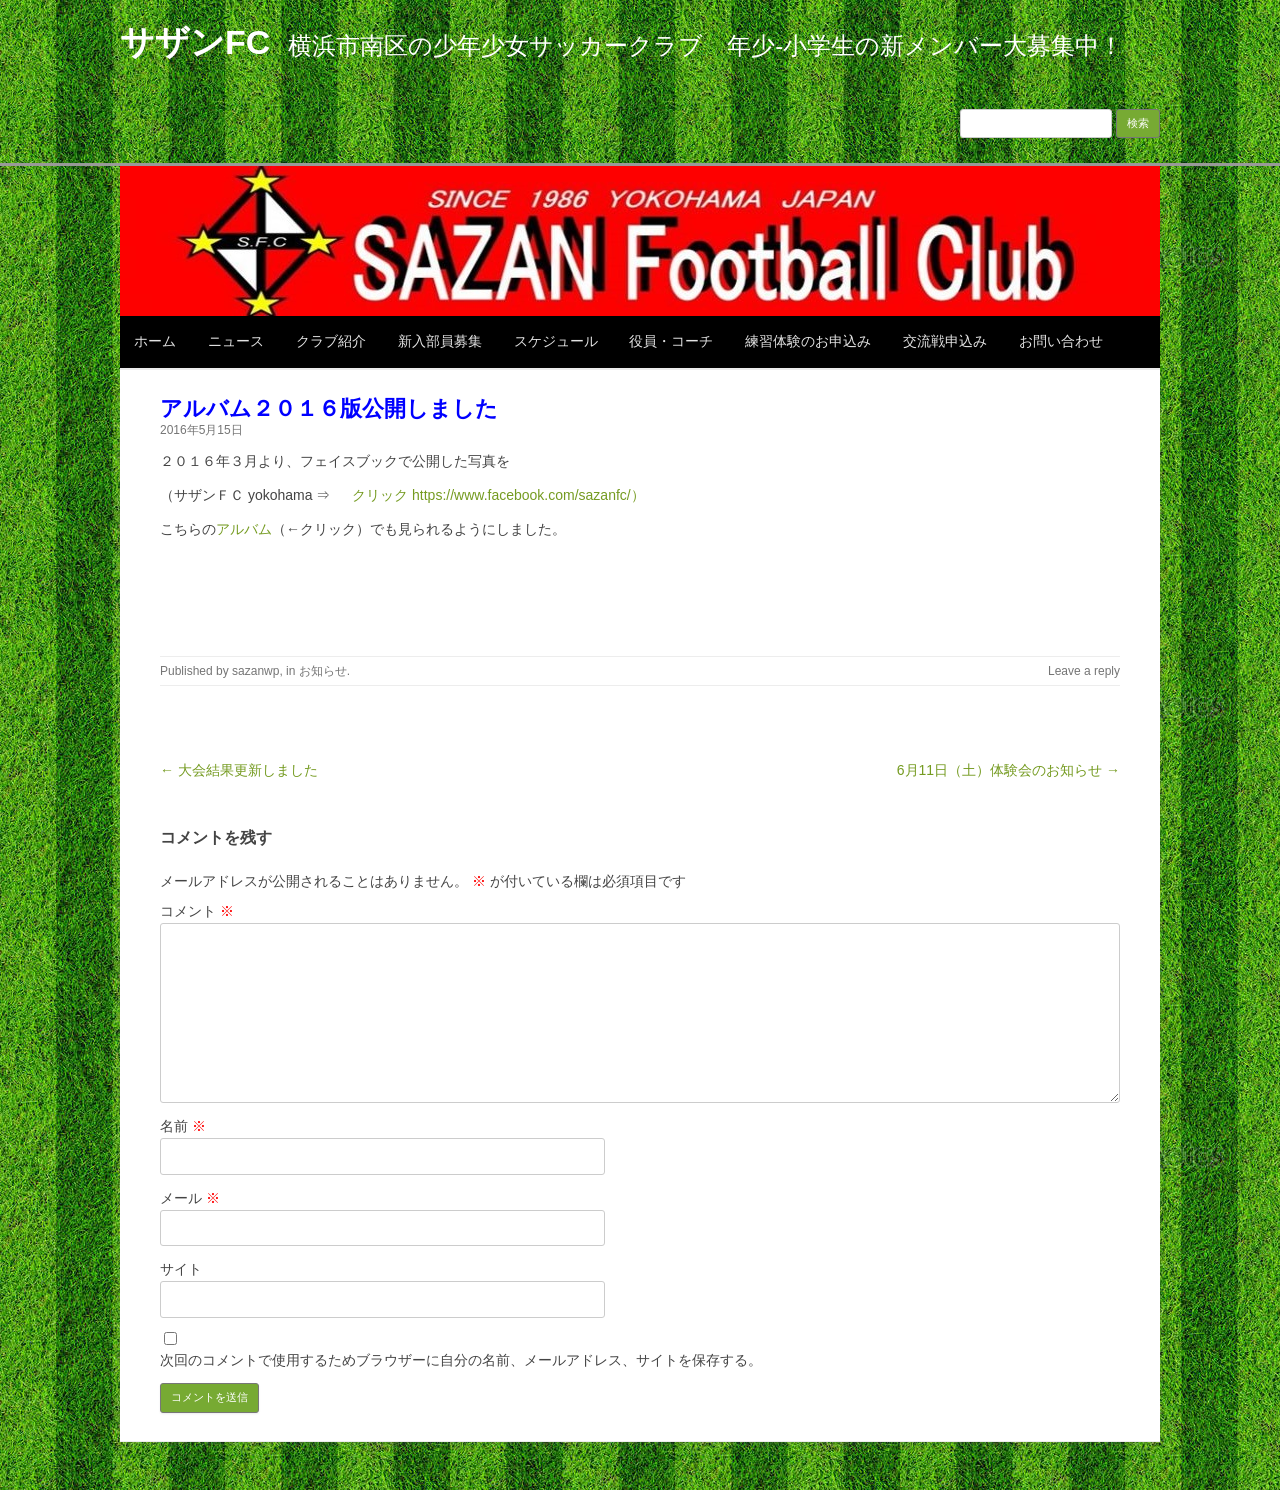 This screenshot has height=1490, width=1280. Describe the element at coordinates (183, 1126) in the screenshot. I see `名前` at that location.